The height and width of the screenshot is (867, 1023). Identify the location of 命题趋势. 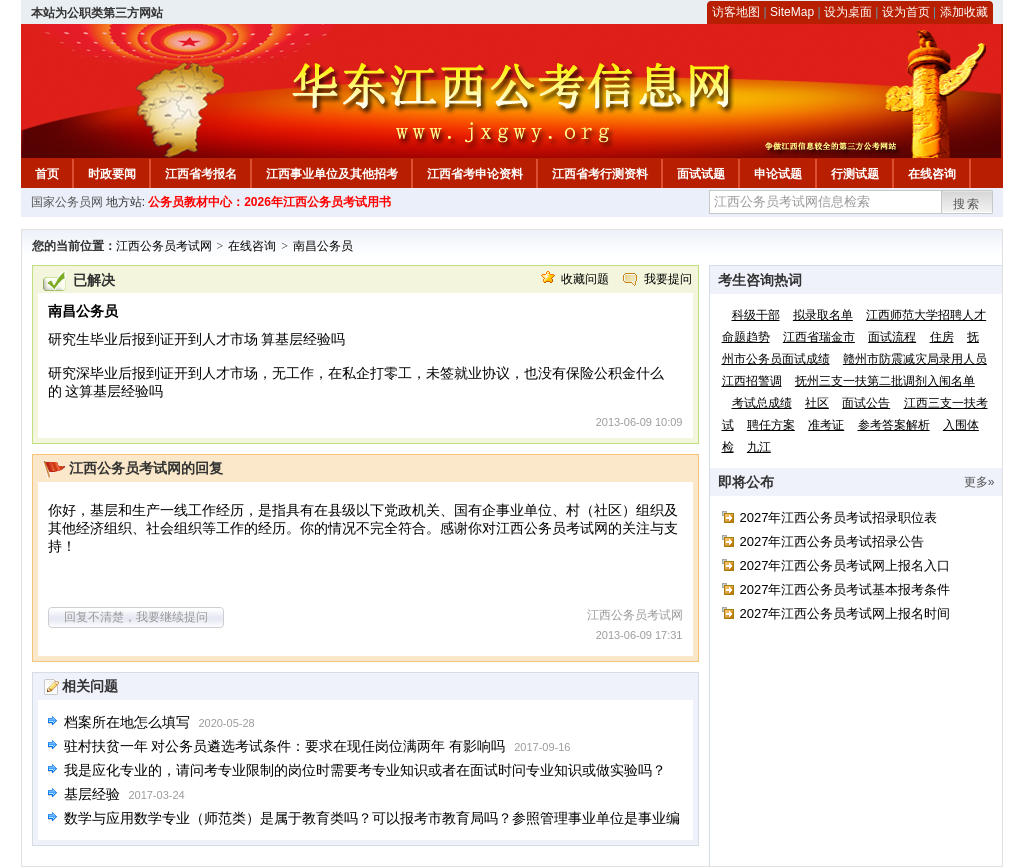
(746, 337).